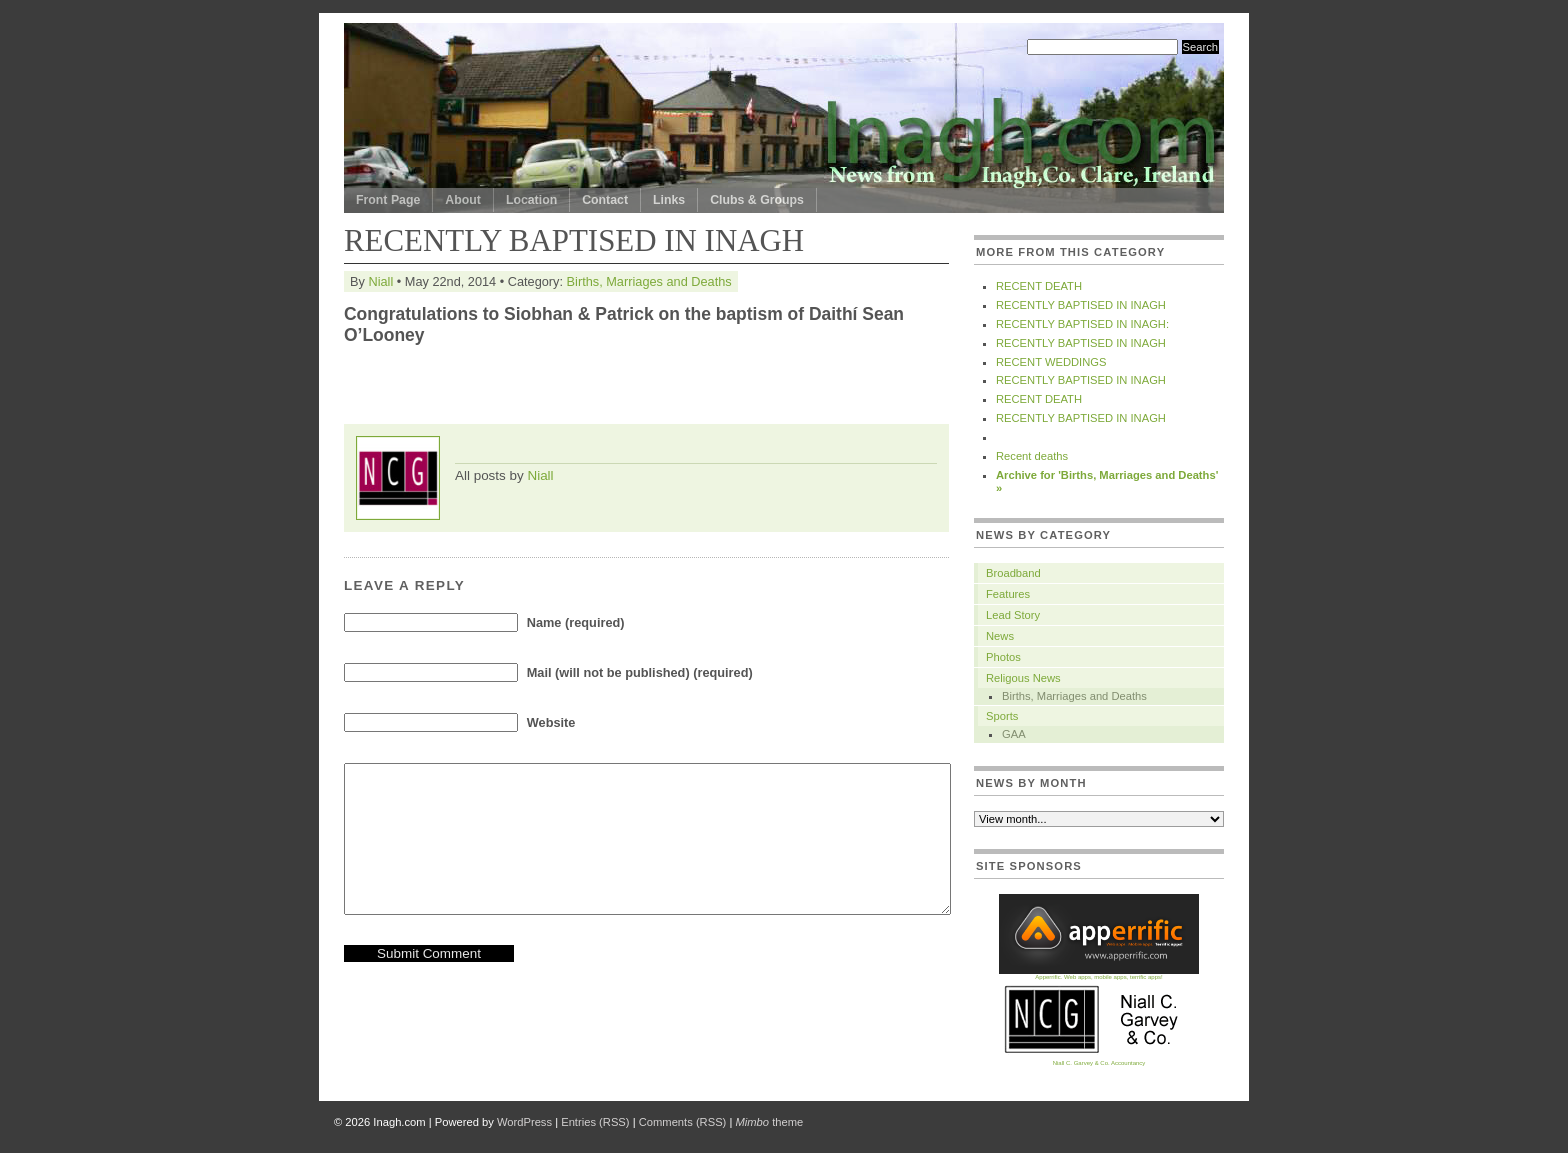 The height and width of the screenshot is (1153, 1568). I want to click on Features, so click(1008, 594).